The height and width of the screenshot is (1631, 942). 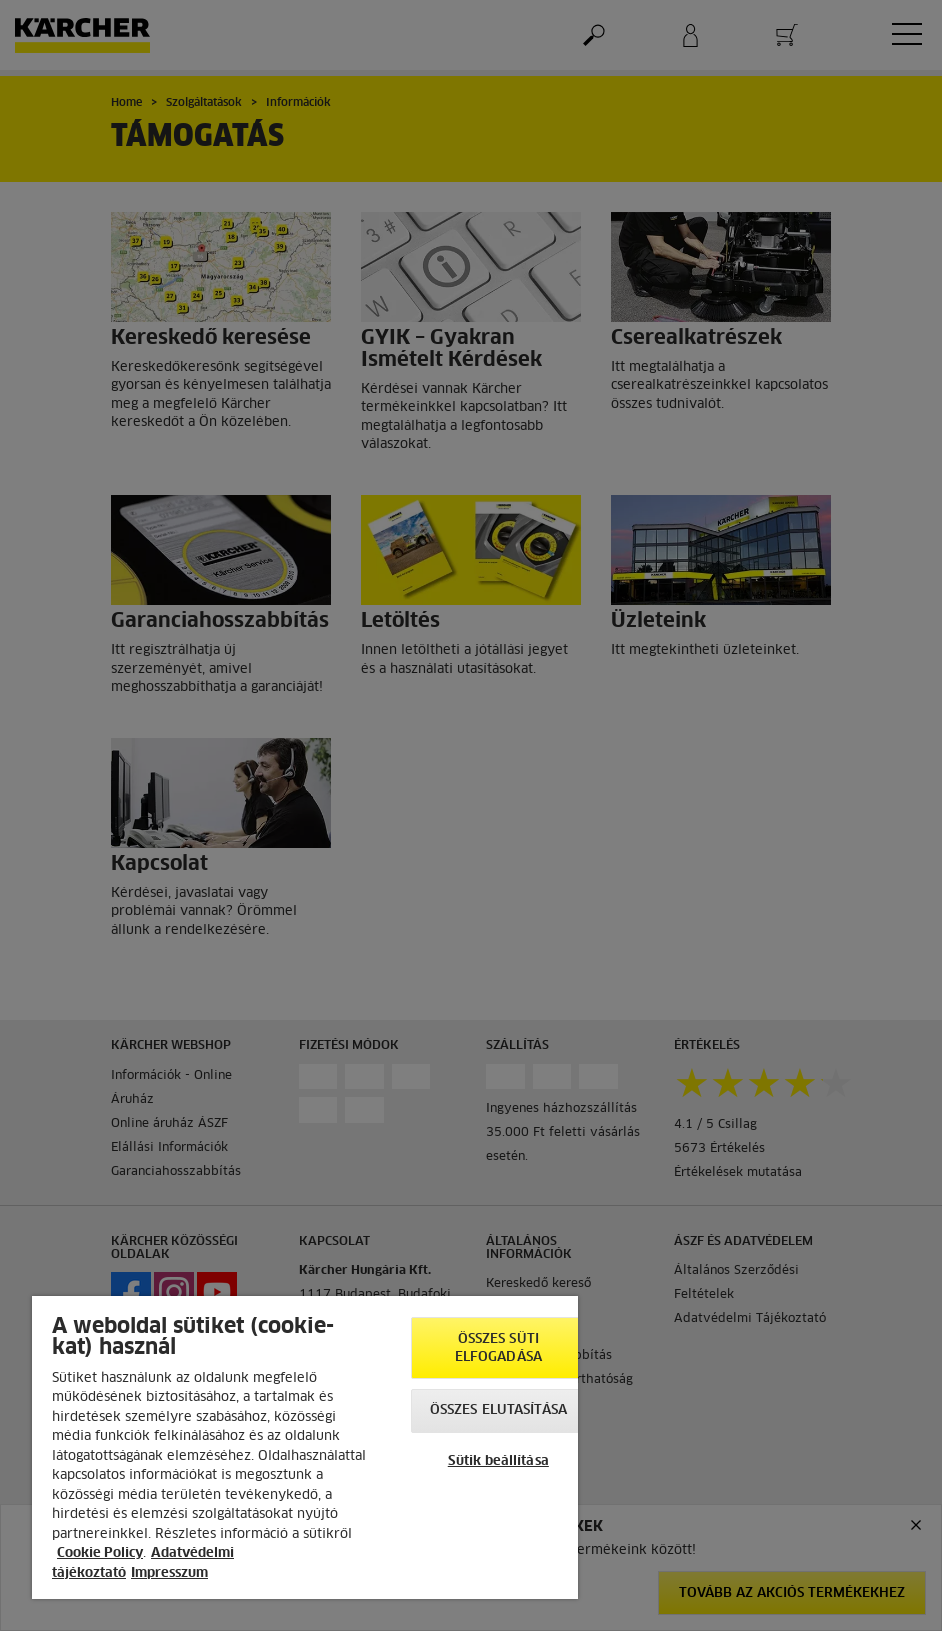 What do you see at coordinates (498, 1410) in the screenshot?
I see `Összes elutasítása` at bounding box center [498, 1410].